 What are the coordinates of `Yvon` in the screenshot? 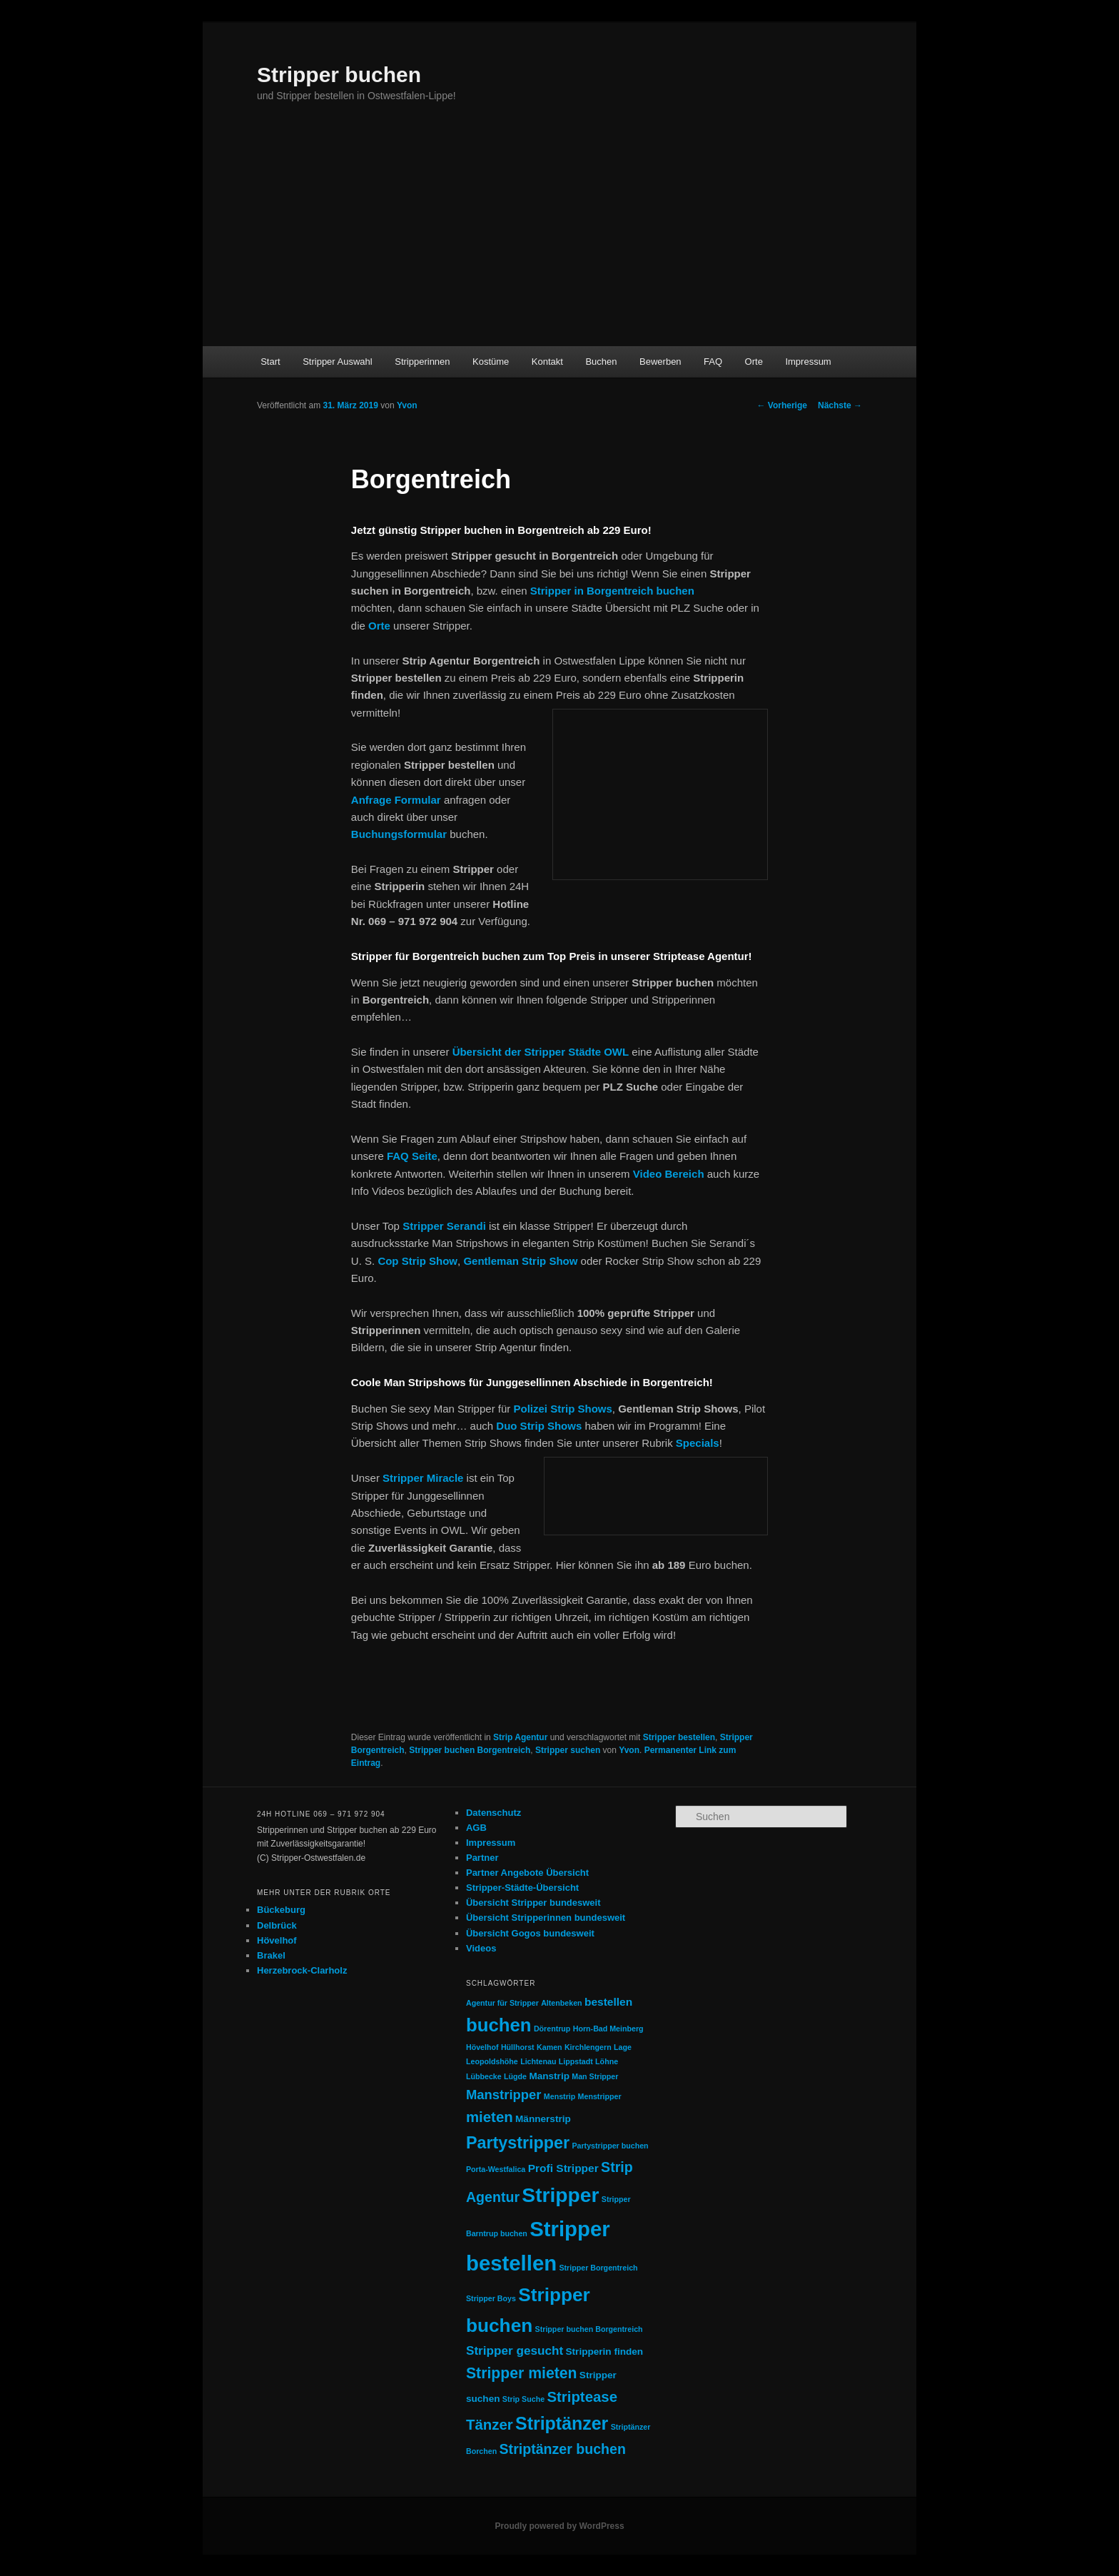 It's located at (407, 405).